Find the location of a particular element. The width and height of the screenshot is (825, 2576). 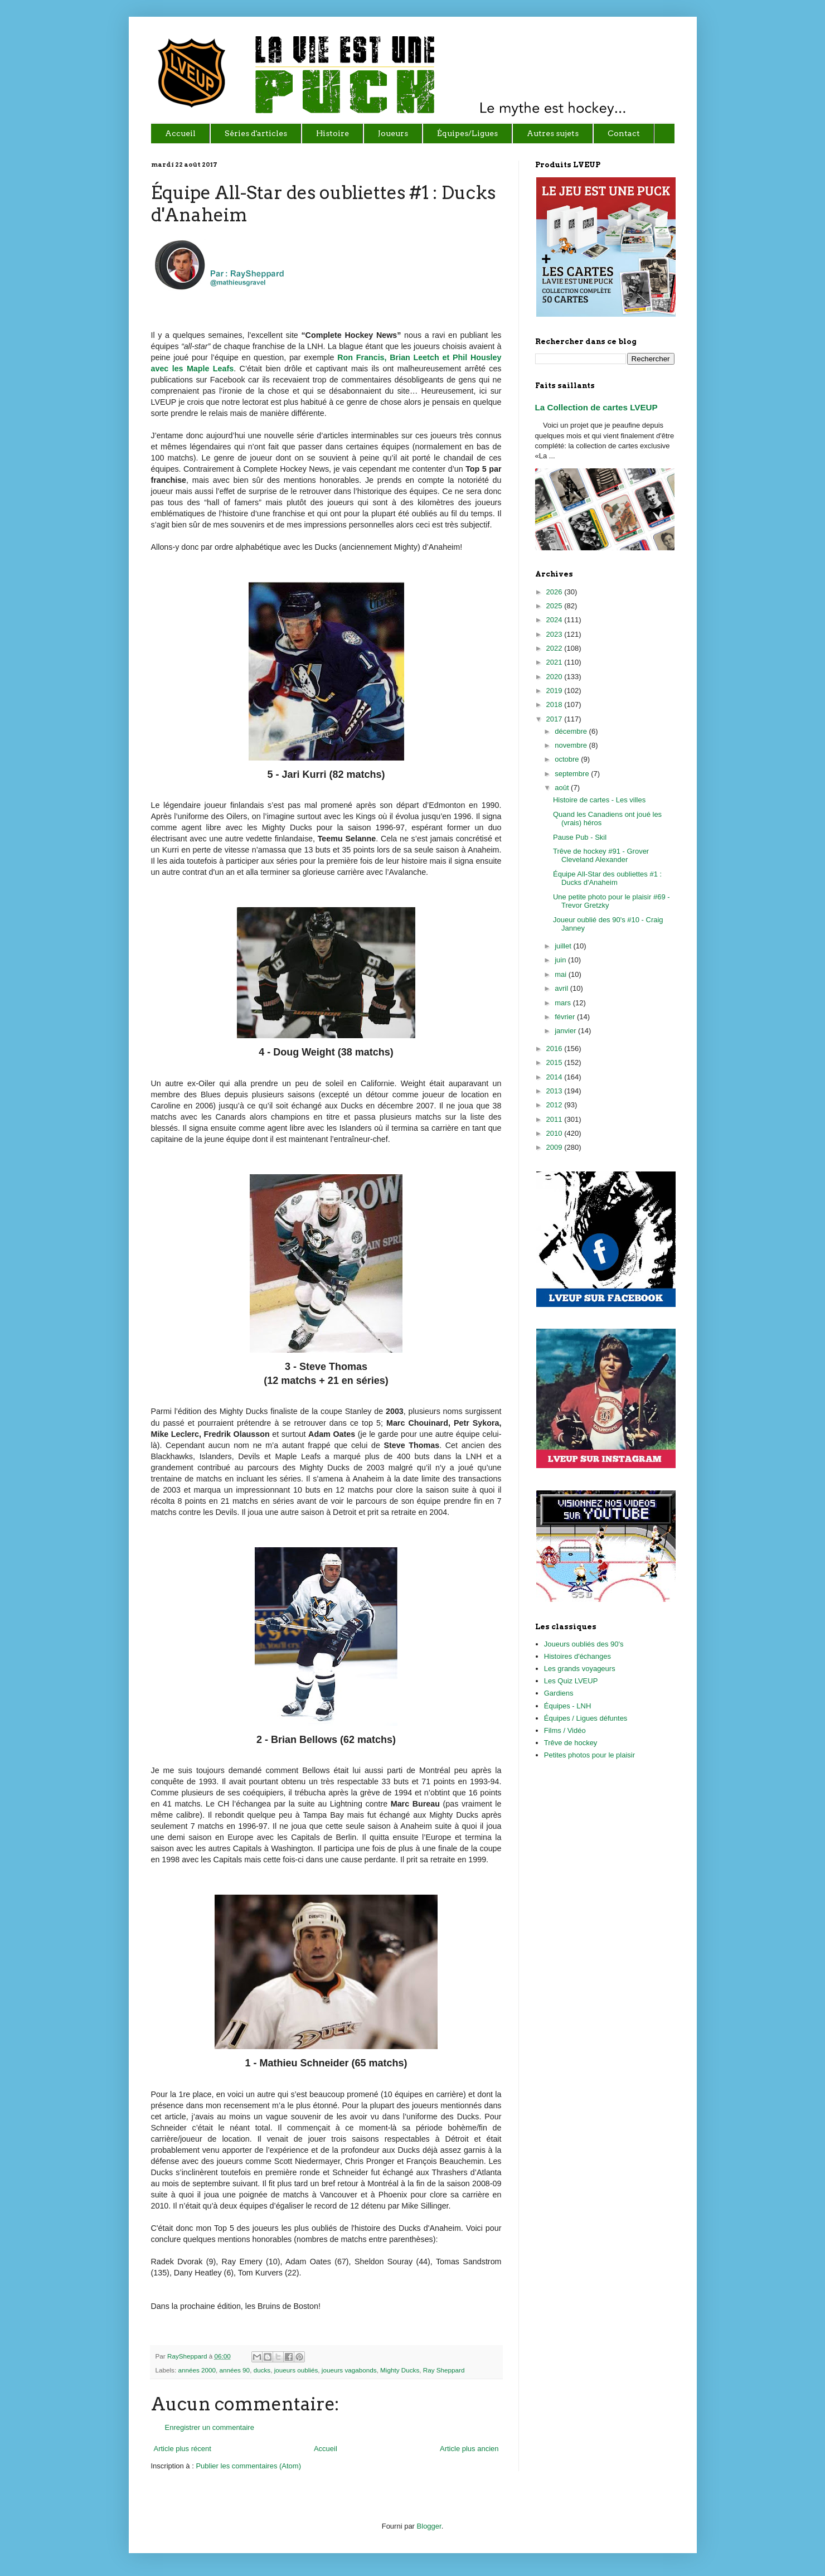

Mighty Ducks is located at coordinates (399, 2370).